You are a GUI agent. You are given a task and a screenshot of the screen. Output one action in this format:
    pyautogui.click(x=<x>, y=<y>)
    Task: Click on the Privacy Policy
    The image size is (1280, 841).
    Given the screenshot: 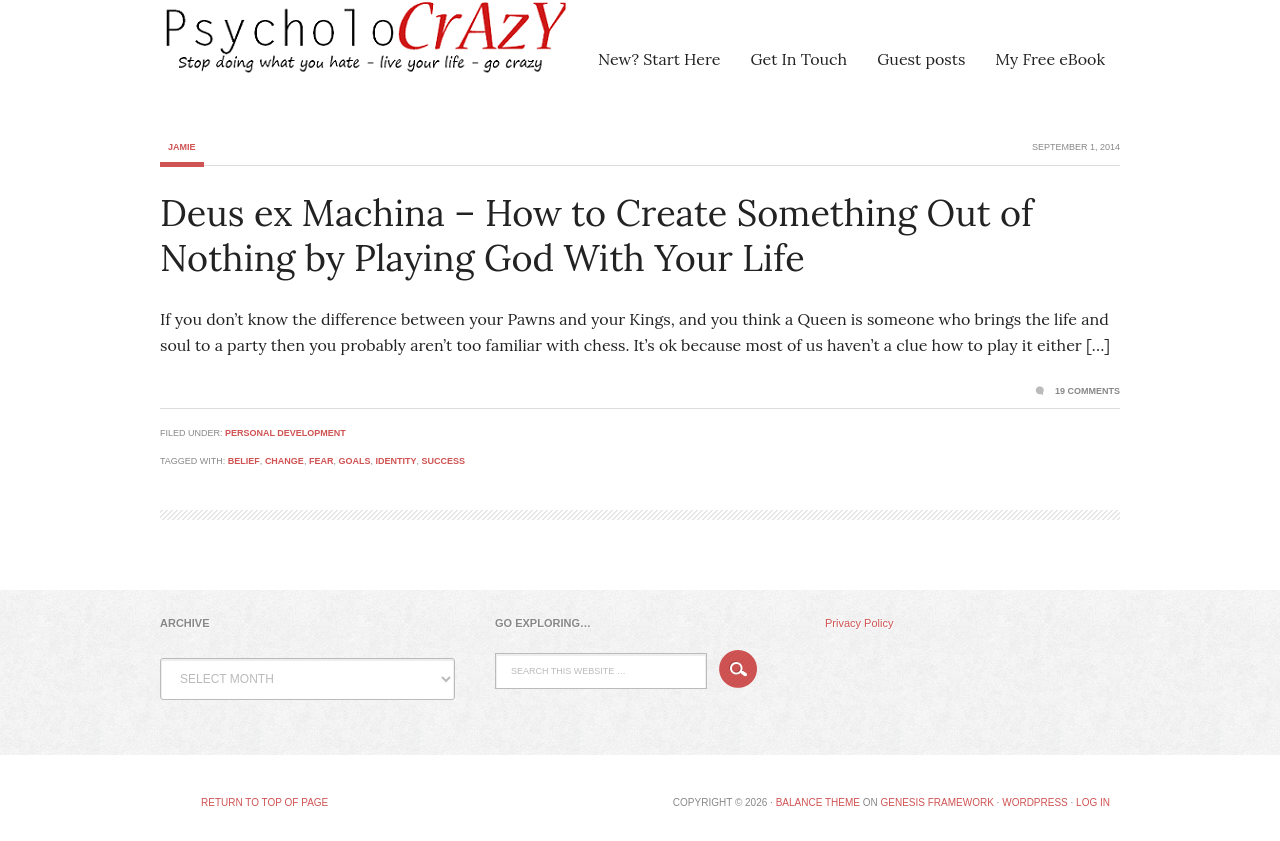 What is the action you would take?
    pyautogui.click(x=859, y=623)
    